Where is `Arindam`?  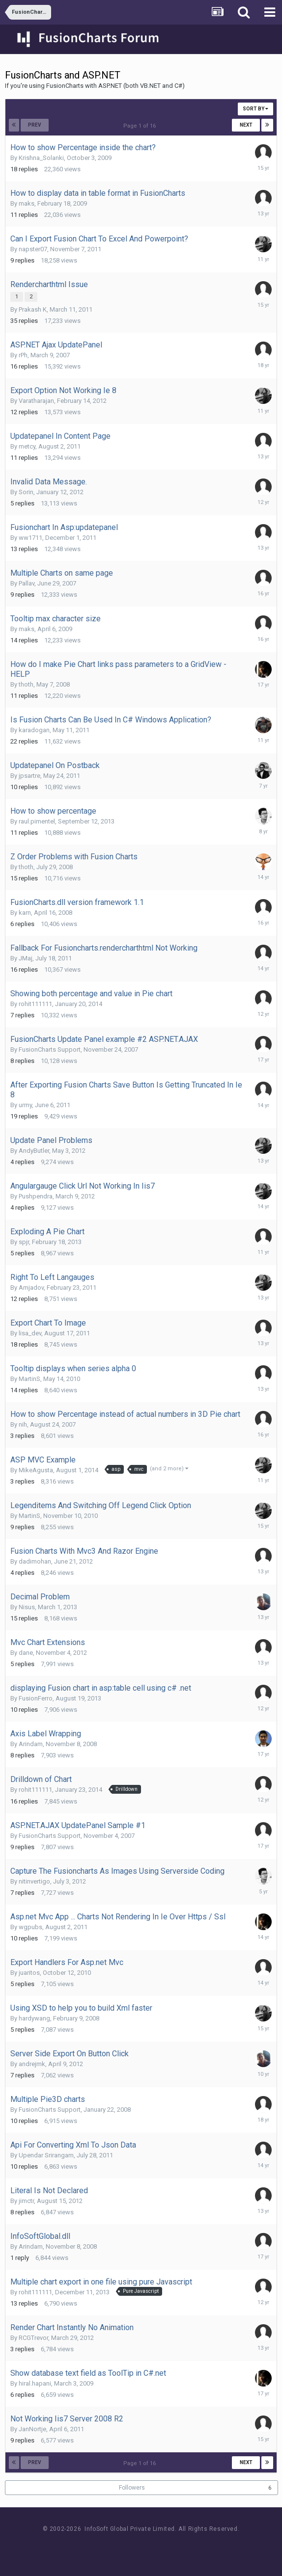
Arindam is located at coordinates (31, 1744).